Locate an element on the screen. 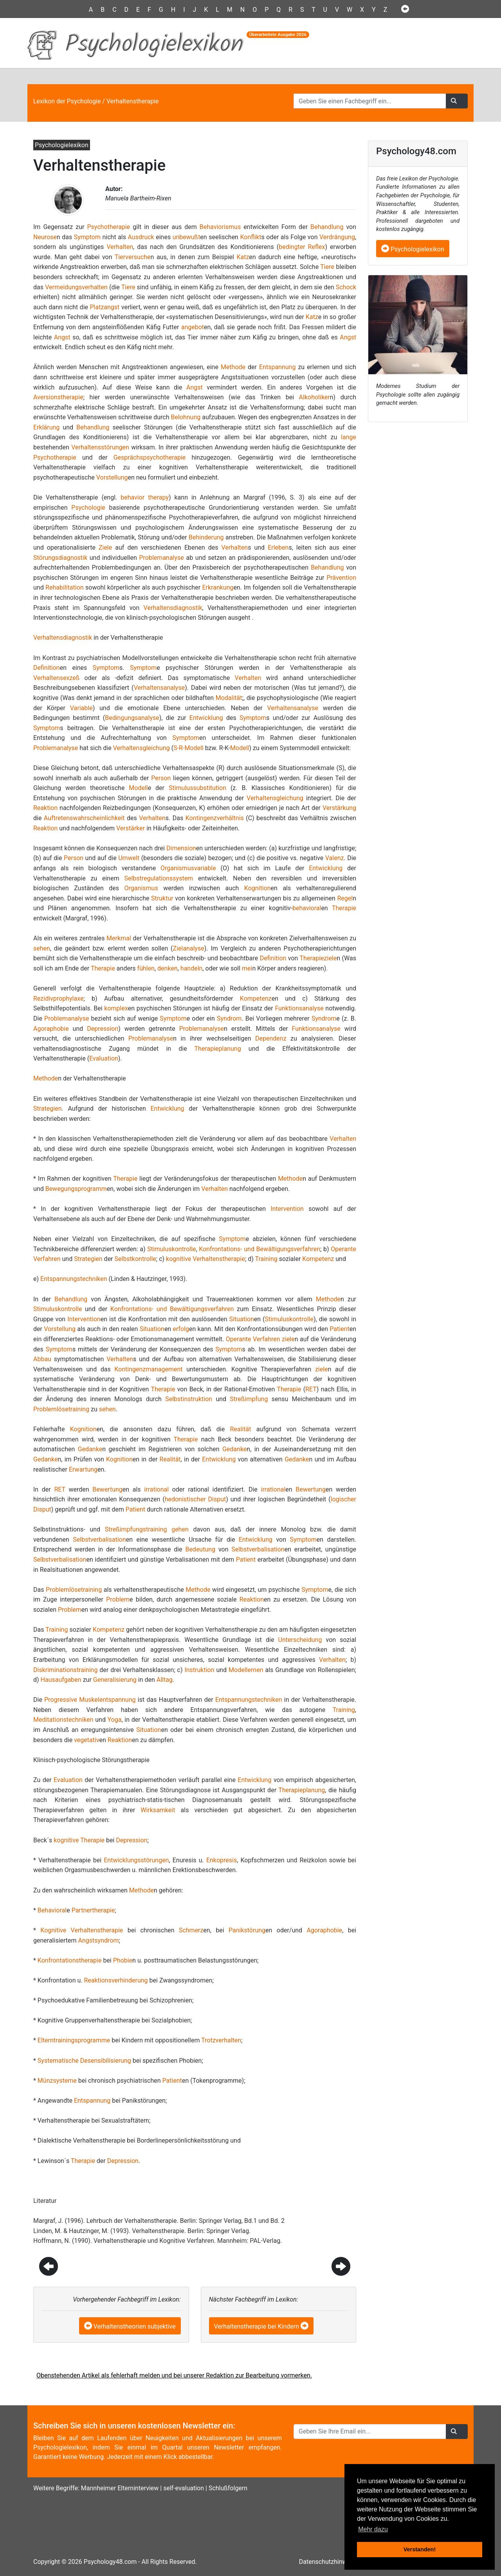 This screenshot has width=501, height=2576. Datenschutzhinweise is located at coordinates (329, 2561).